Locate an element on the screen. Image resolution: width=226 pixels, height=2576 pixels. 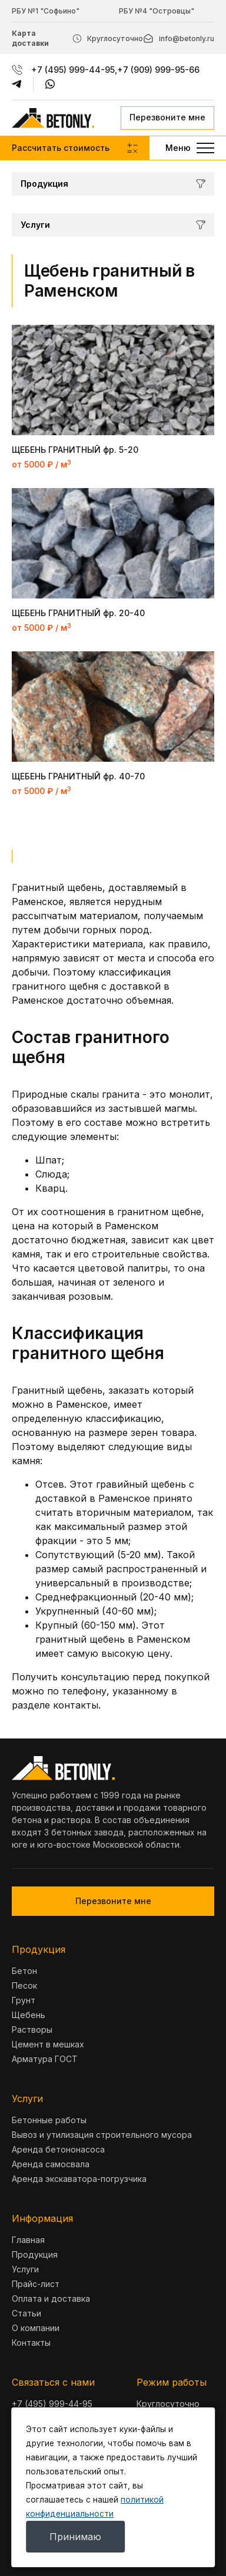
РБУ №4 "Островцы" is located at coordinates (156, 10).